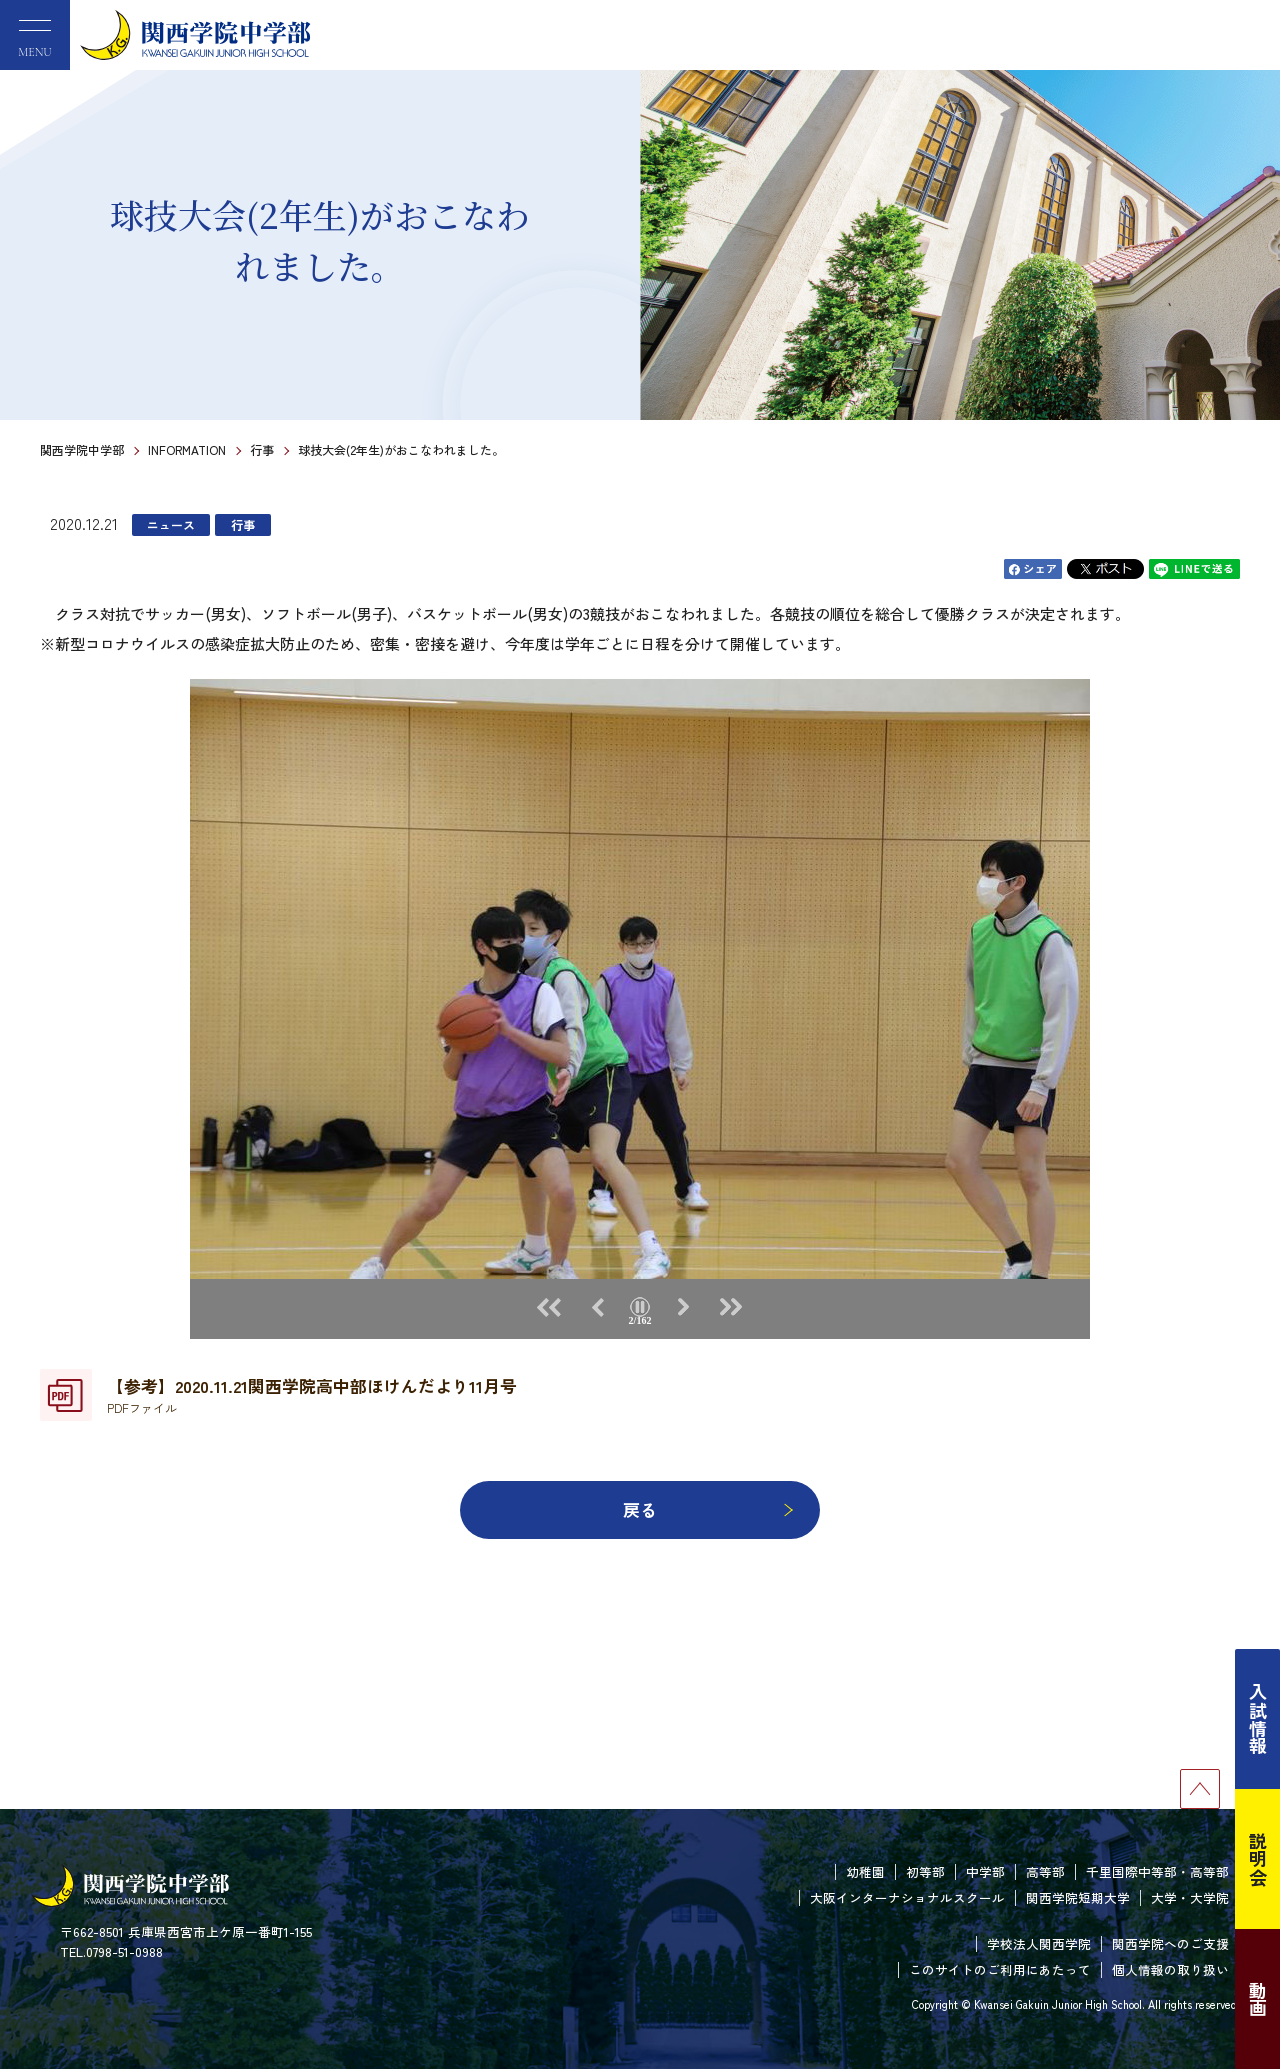 This screenshot has height=2069, width=1280. What do you see at coordinates (1170, 1969) in the screenshot?
I see `個人情報の取り扱い` at bounding box center [1170, 1969].